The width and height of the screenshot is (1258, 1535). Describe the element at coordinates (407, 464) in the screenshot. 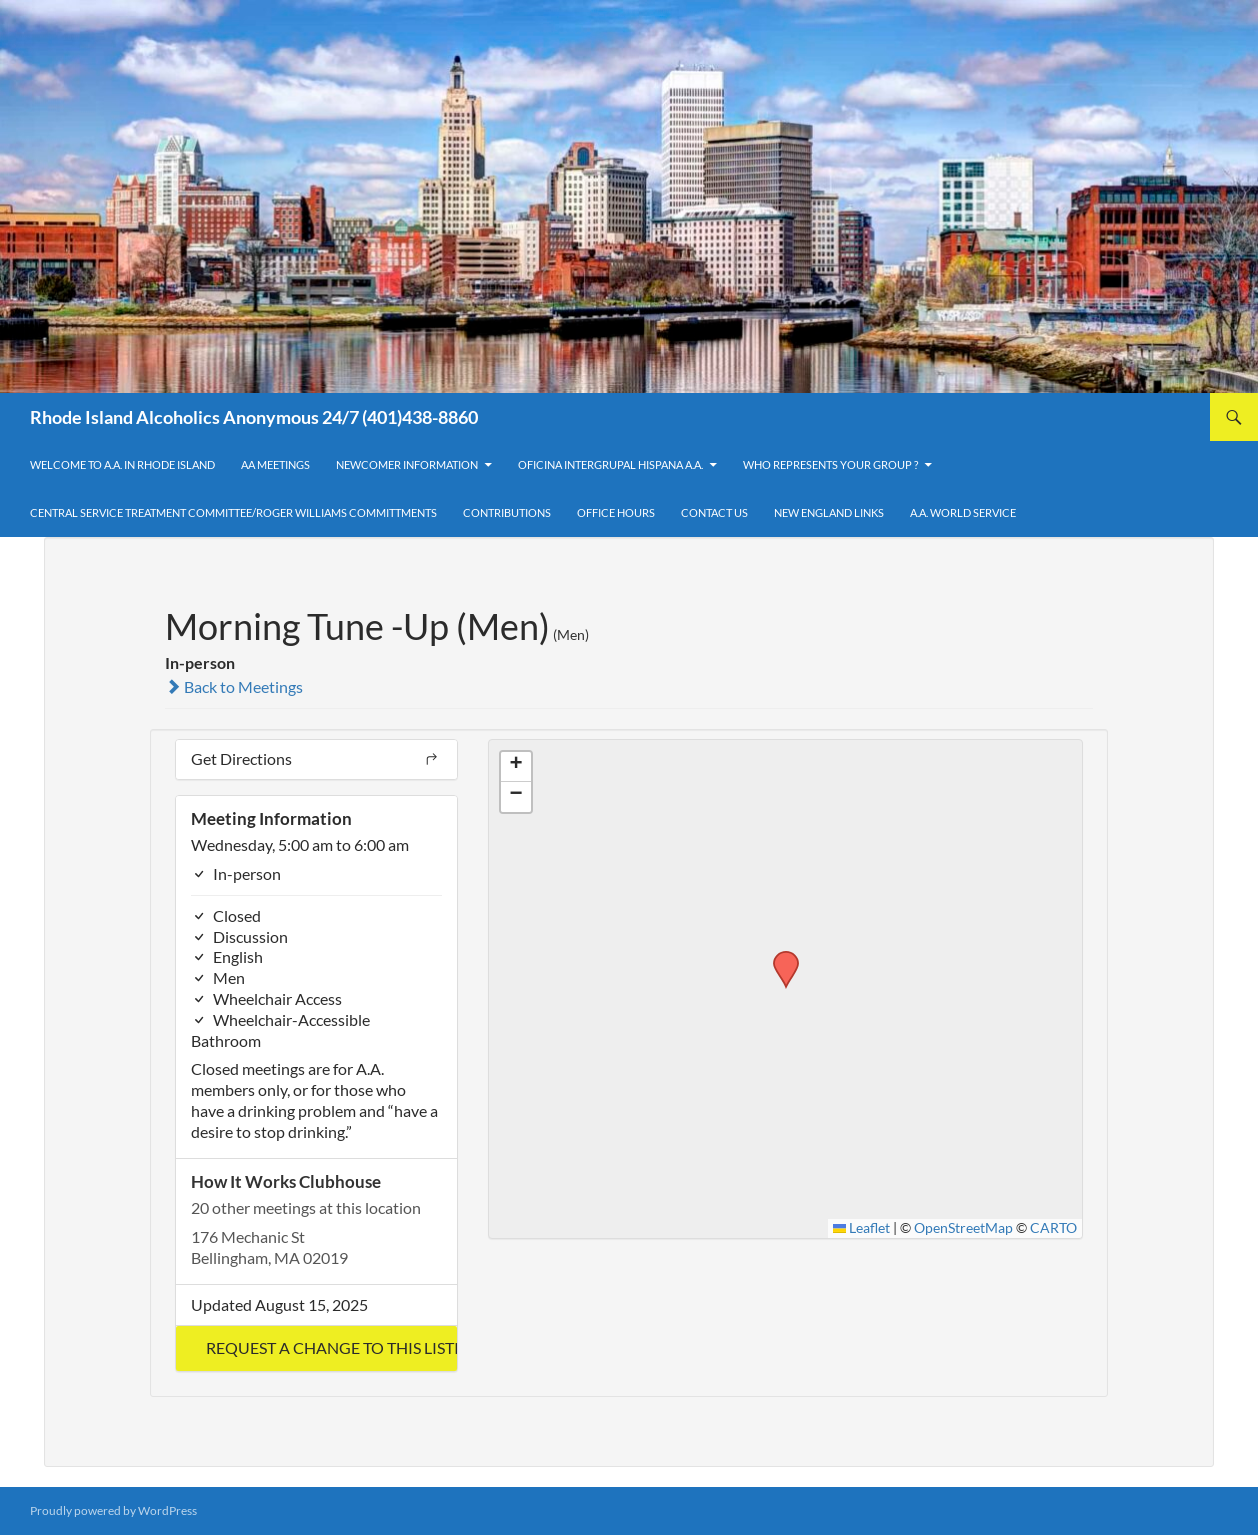

I see `Newcomer Information` at that location.